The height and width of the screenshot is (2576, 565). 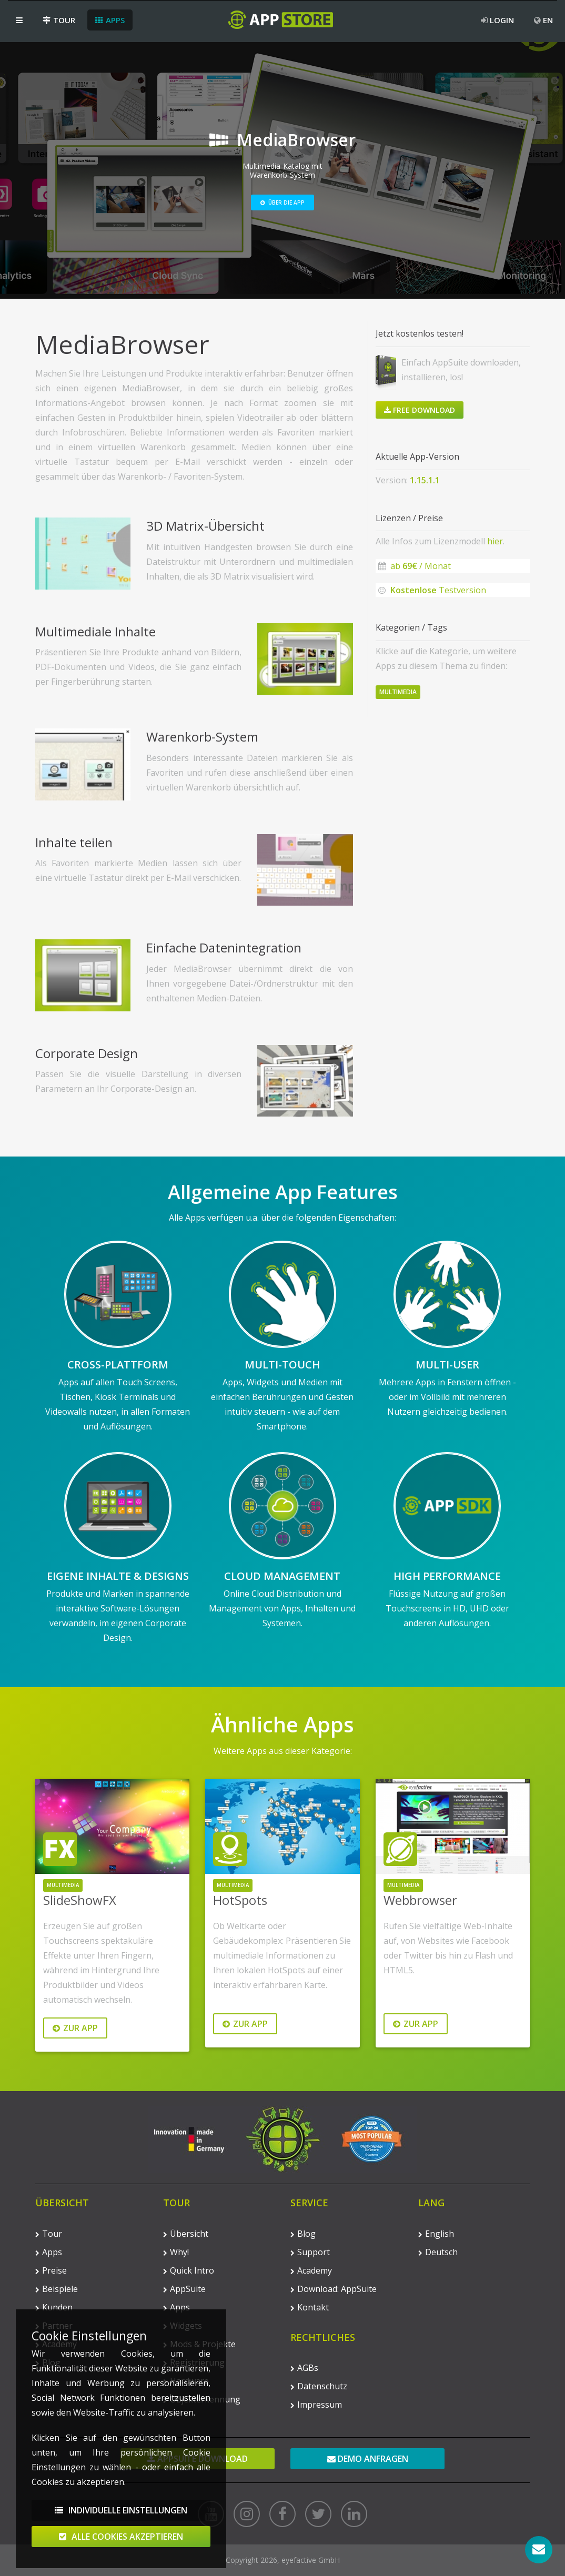 I want to click on Academy, so click(x=311, y=2270).